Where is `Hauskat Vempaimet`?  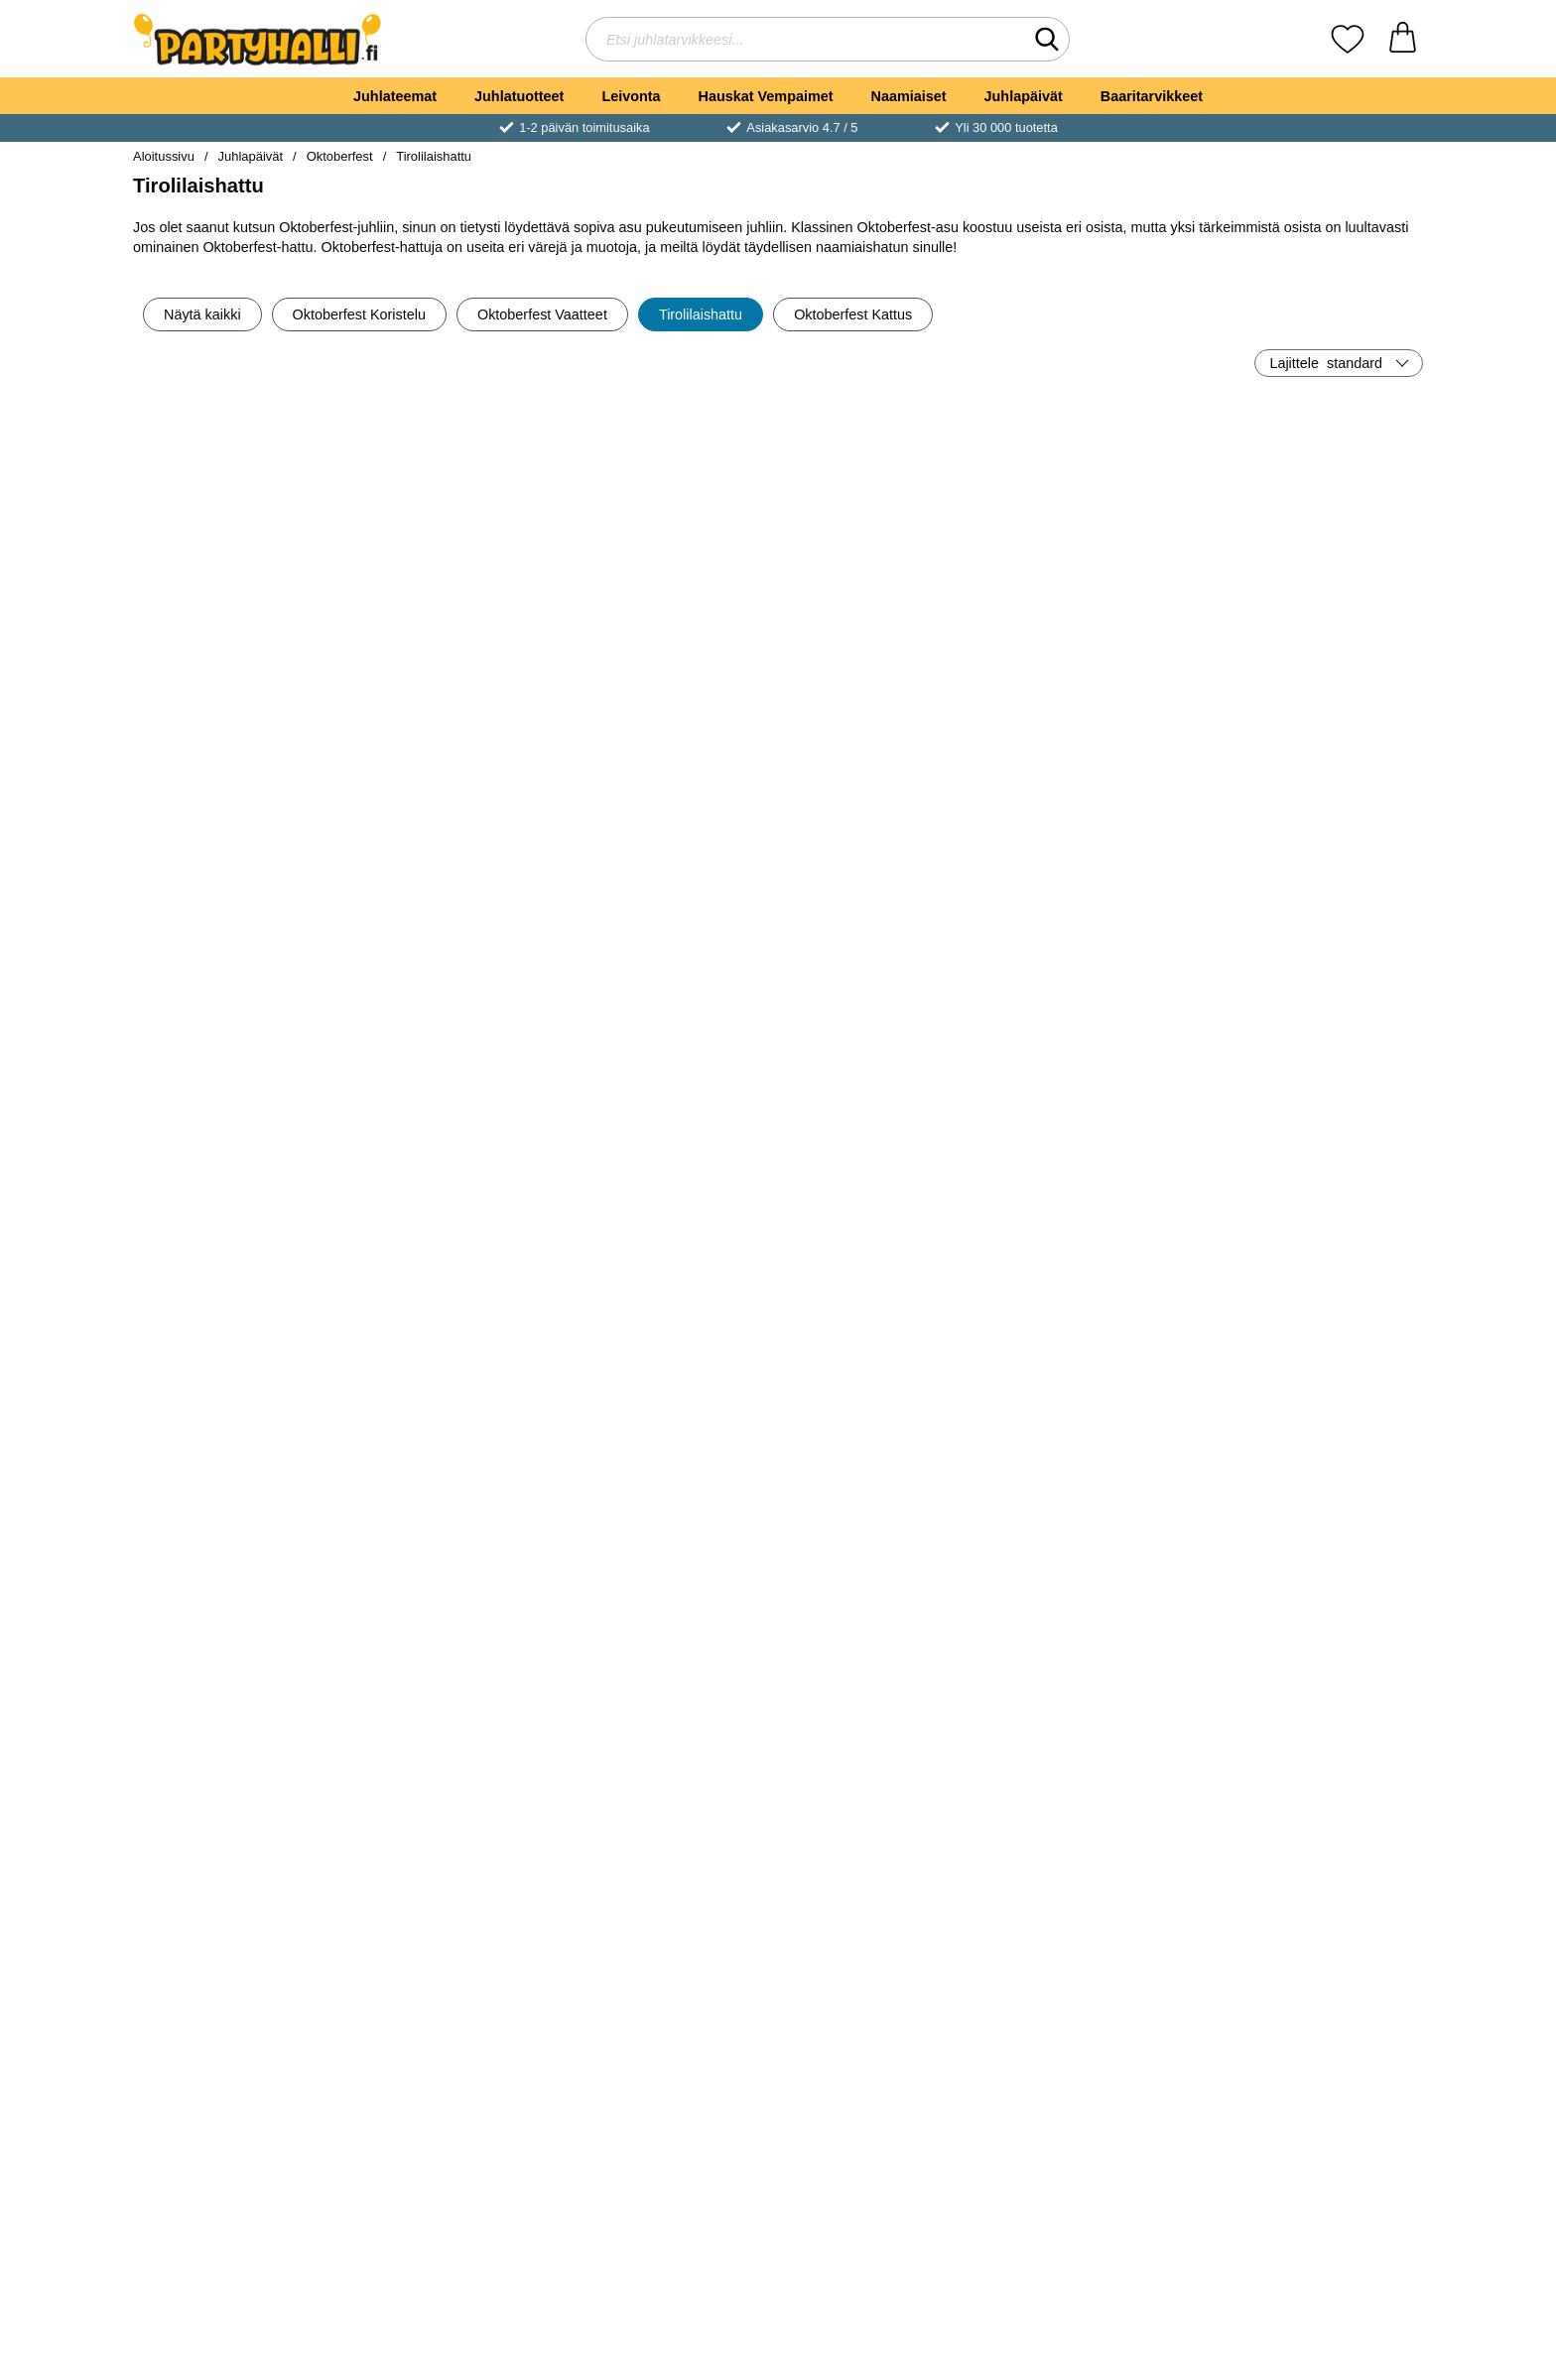
Hauskat Vempaimet is located at coordinates (766, 96).